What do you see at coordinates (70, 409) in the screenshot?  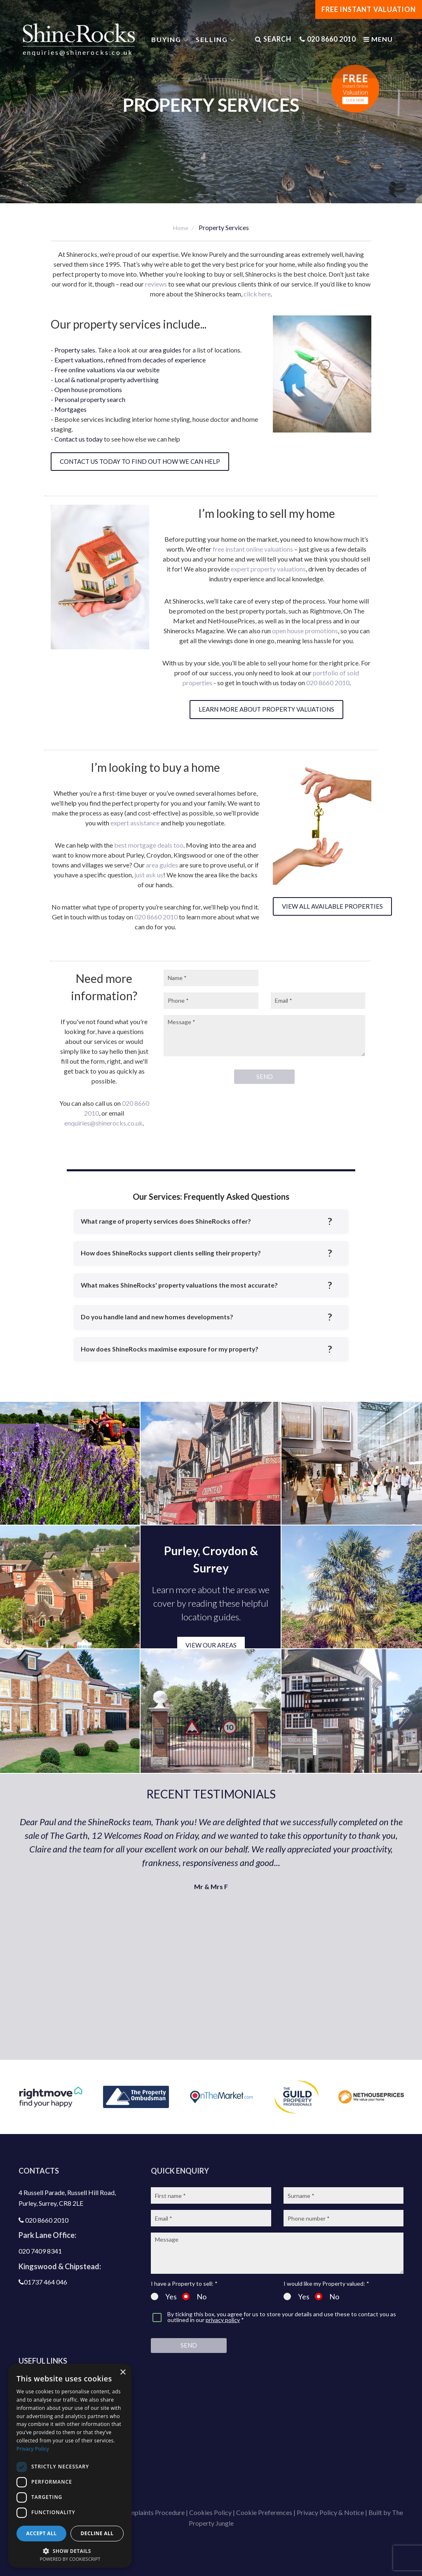 I see `Mortgages` at bounding box center [70, 409].